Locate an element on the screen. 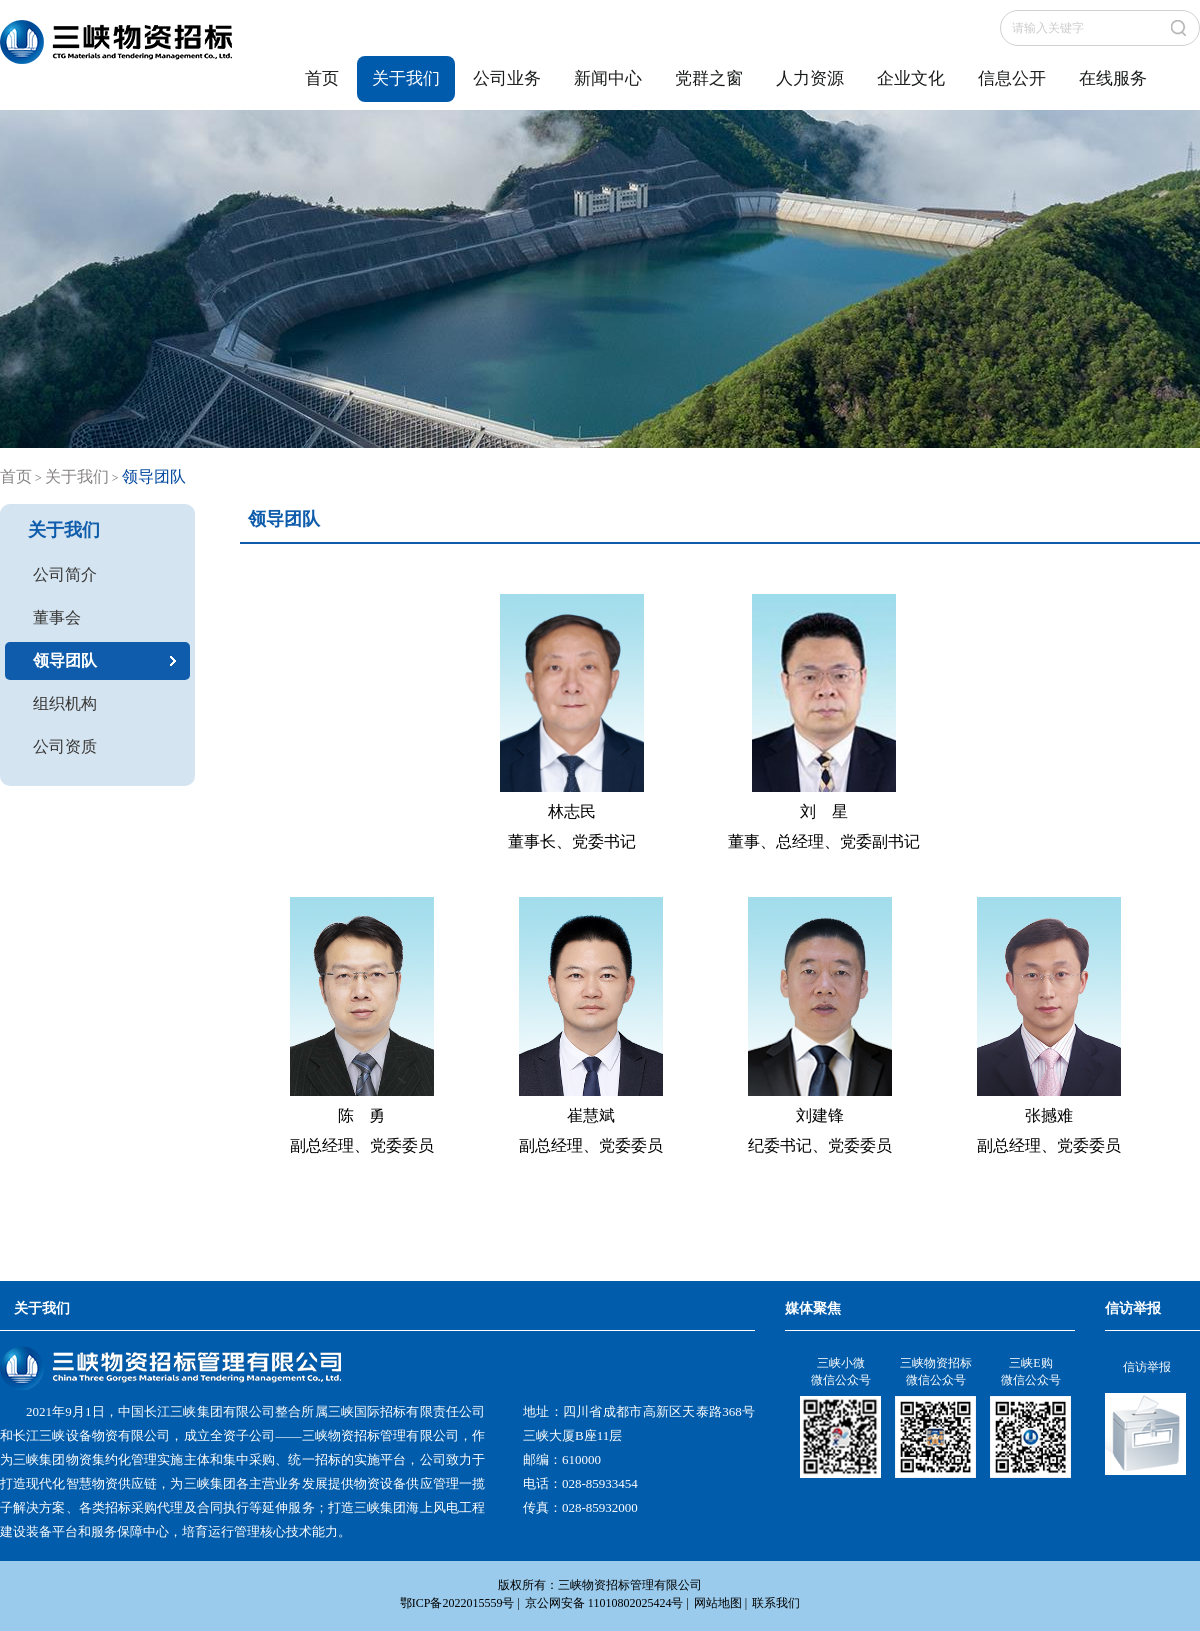 Image resolution: width=1200 pixels, height=1631 pixels. 党群之窗 is located at coordinates (709, 78).